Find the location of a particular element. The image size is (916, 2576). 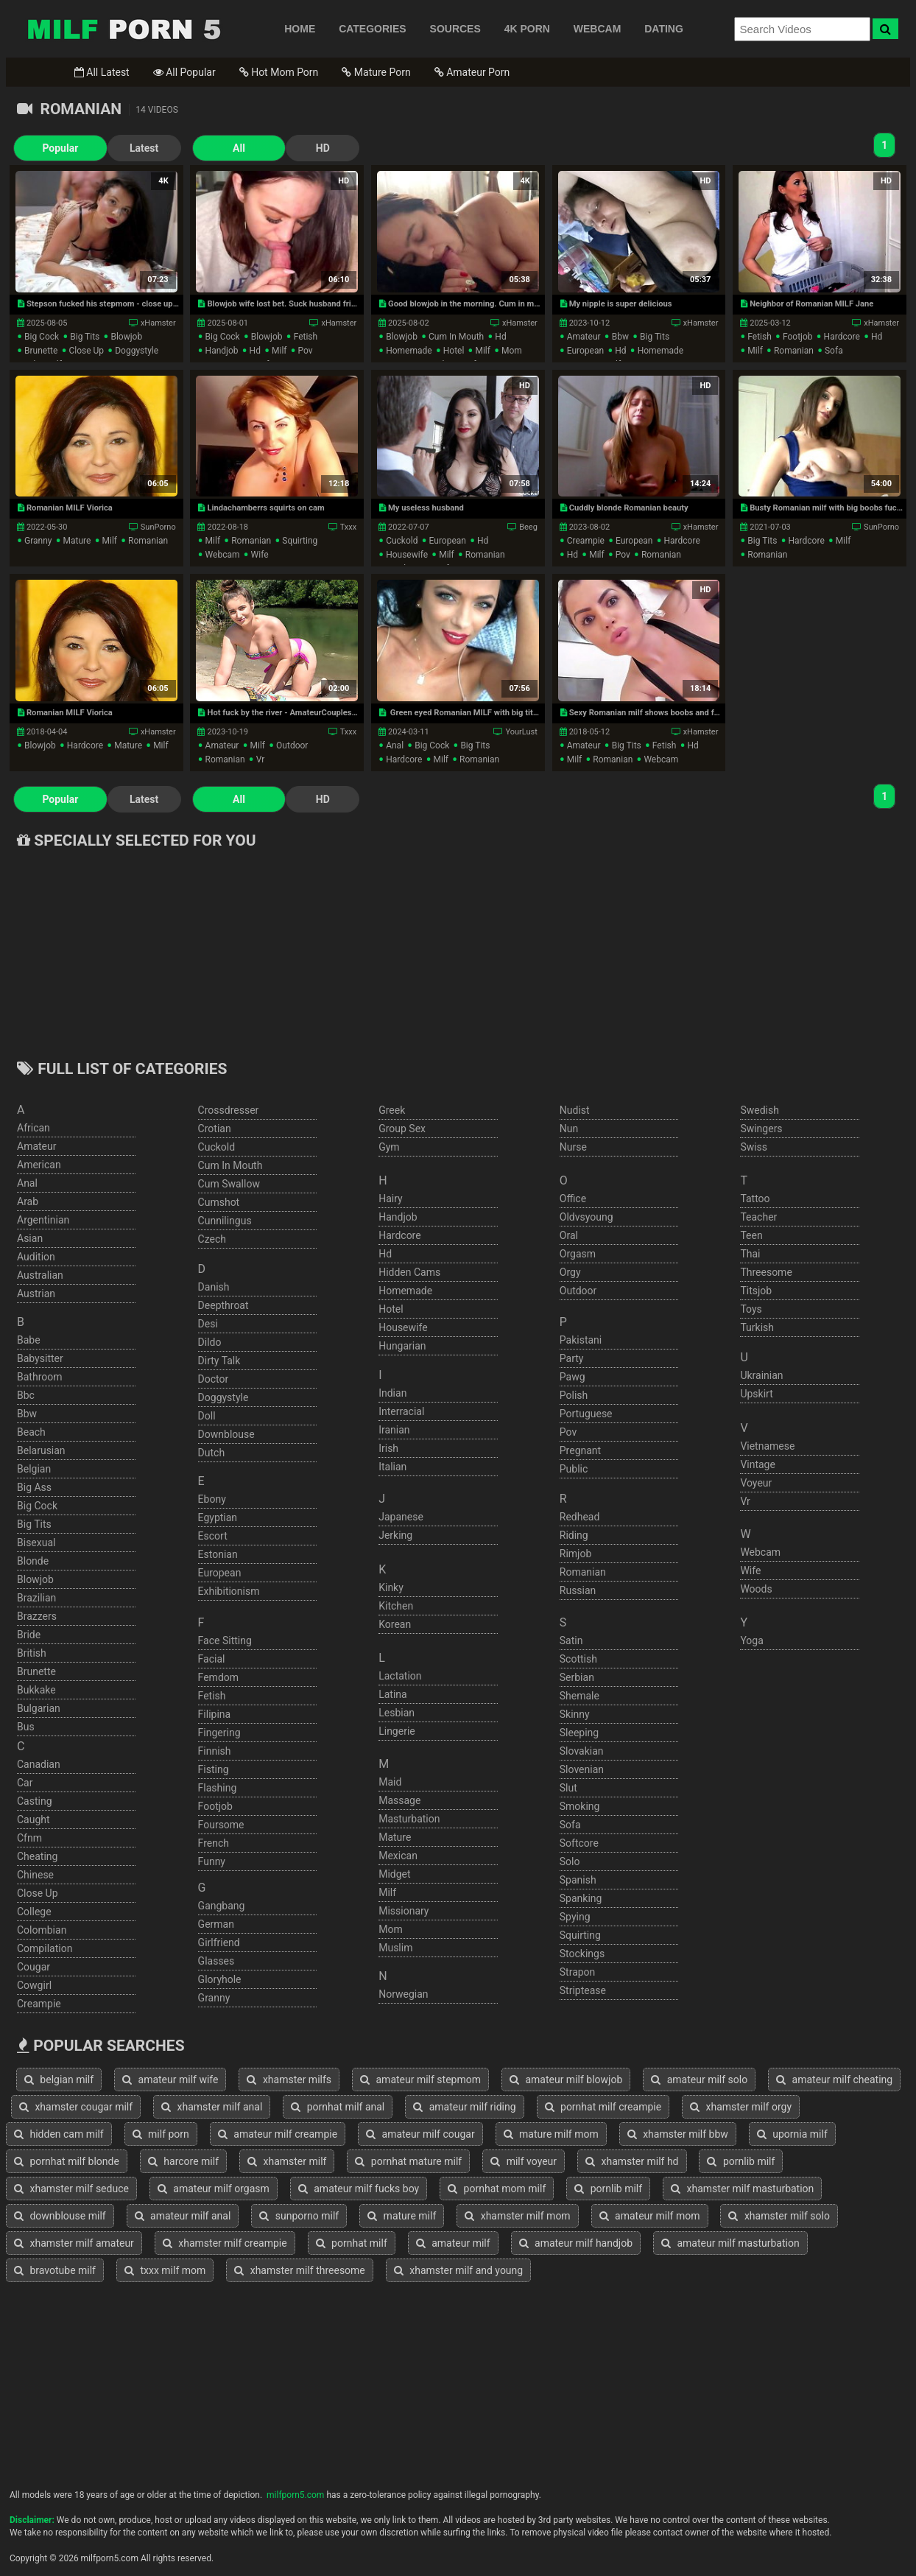

amateur milf solo is located at coordinates (699, 2079).